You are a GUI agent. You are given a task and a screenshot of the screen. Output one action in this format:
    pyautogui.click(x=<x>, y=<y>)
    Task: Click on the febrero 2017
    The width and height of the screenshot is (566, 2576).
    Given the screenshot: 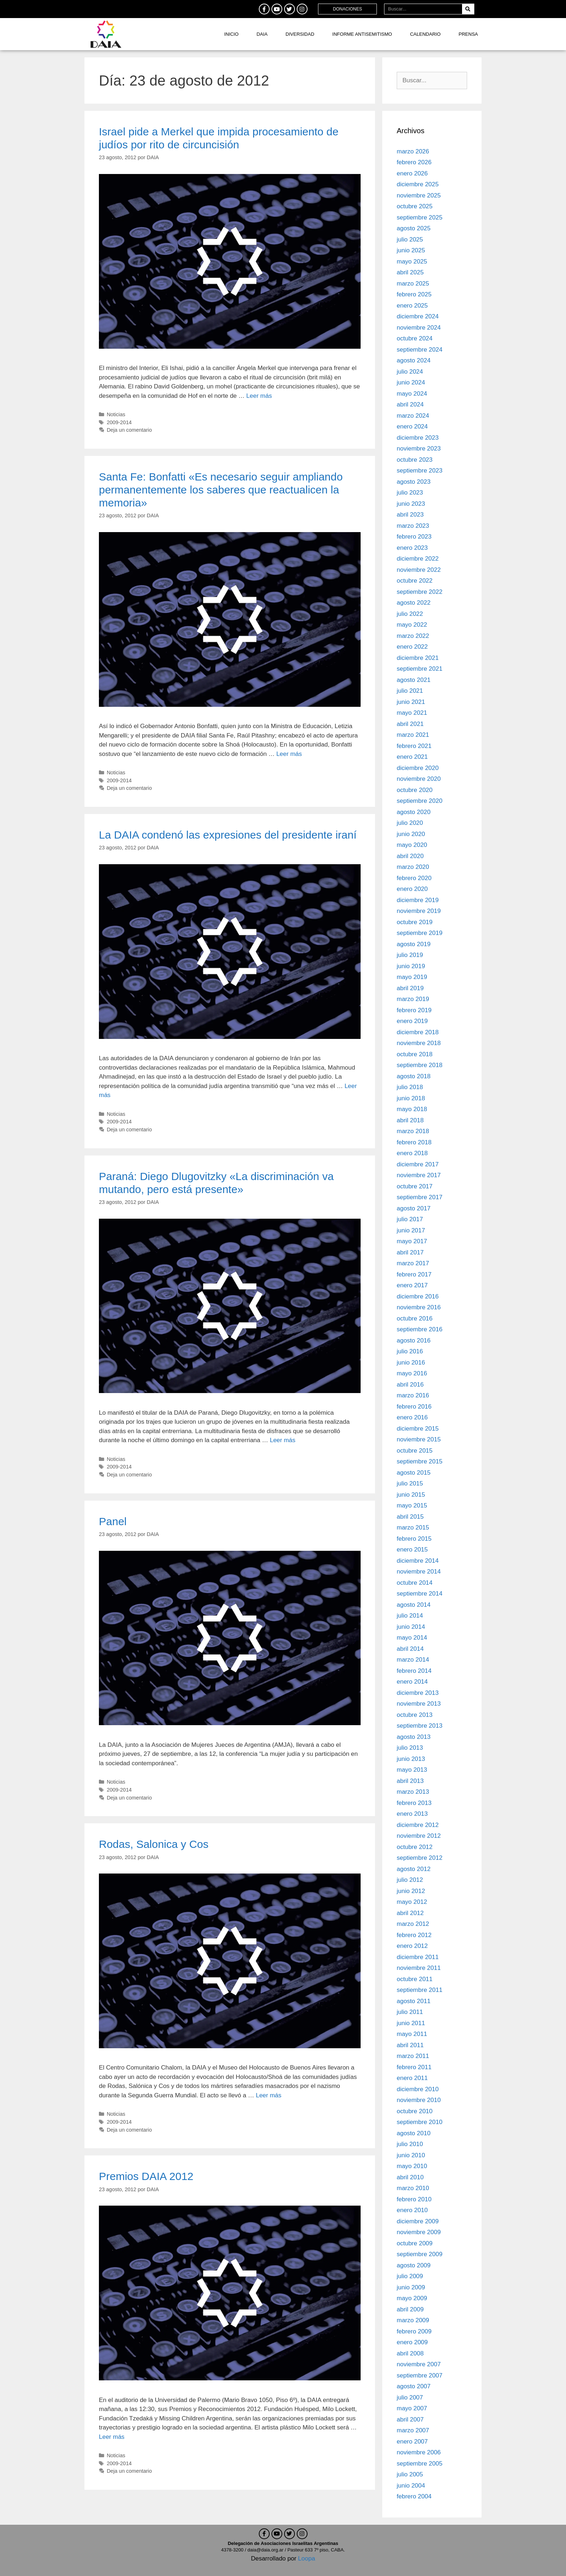 What is the action you would take?
    pyautogui.click(x=414, y=1274)
    